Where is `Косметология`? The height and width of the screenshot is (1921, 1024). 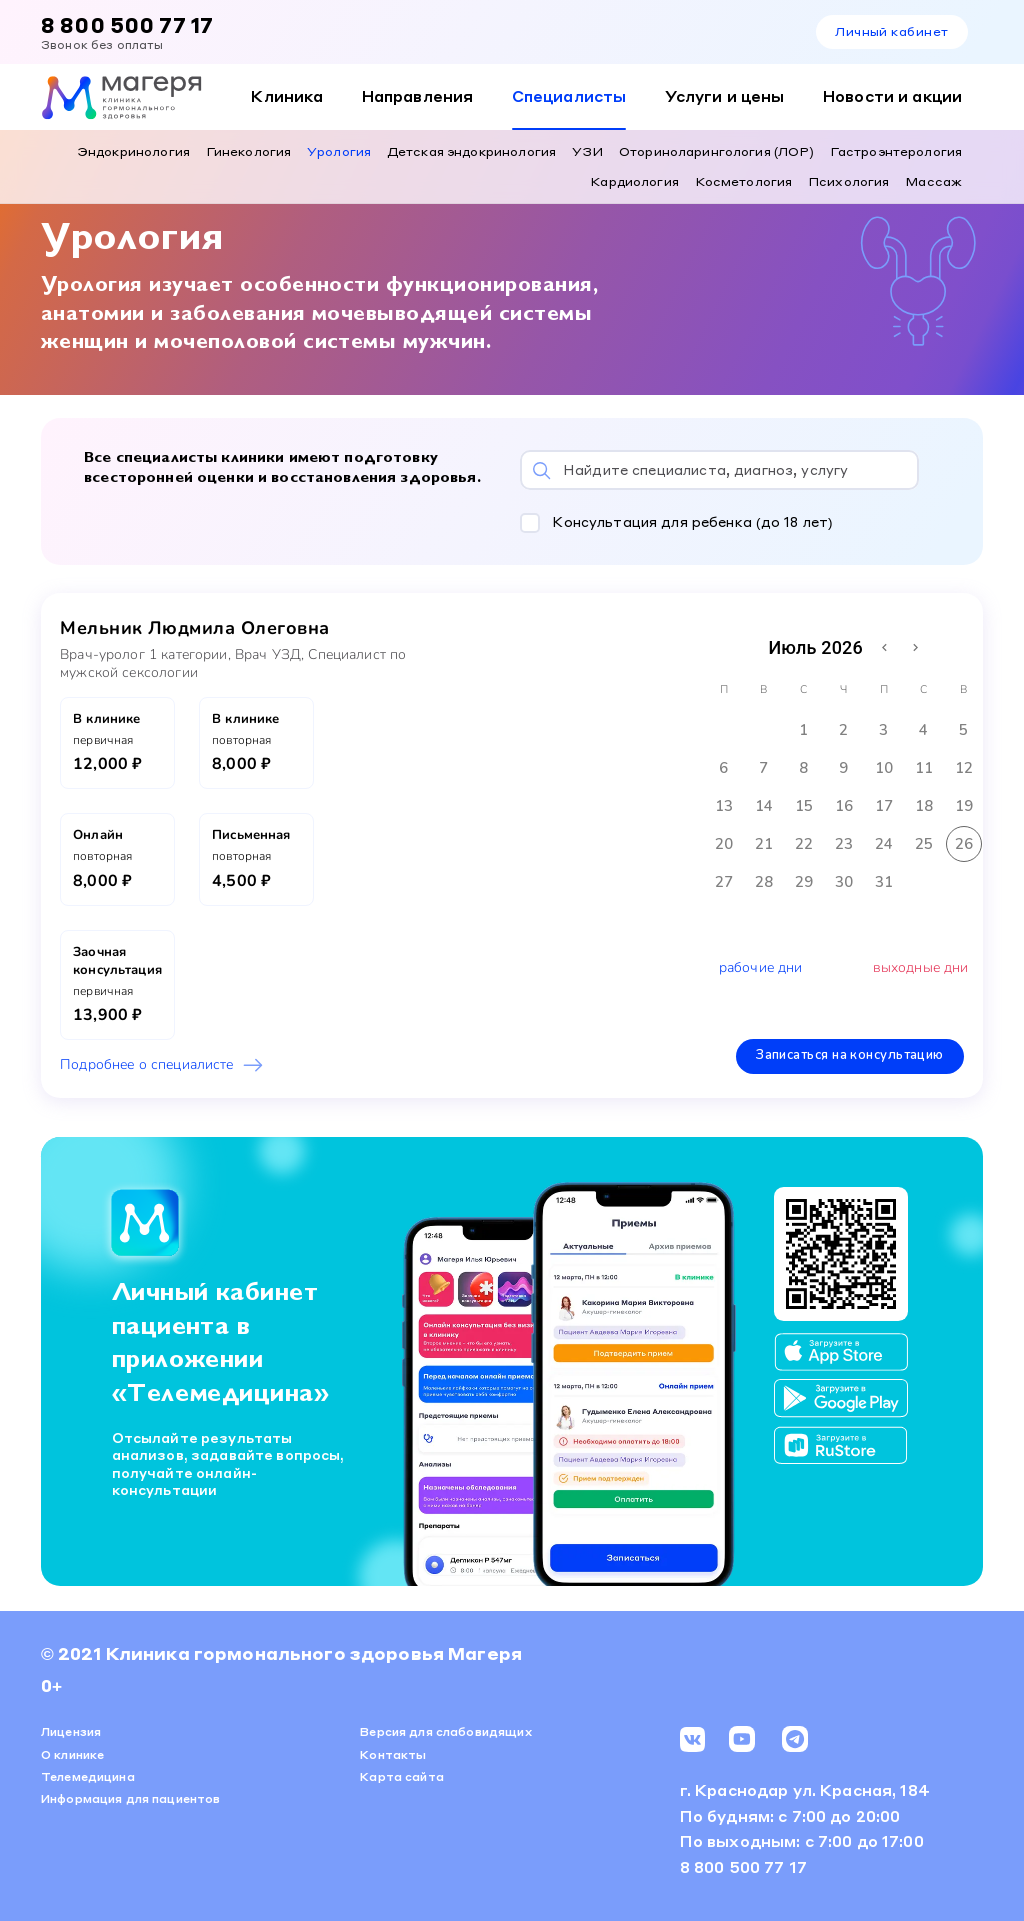 Косметология is located at coordinates (744, 181).